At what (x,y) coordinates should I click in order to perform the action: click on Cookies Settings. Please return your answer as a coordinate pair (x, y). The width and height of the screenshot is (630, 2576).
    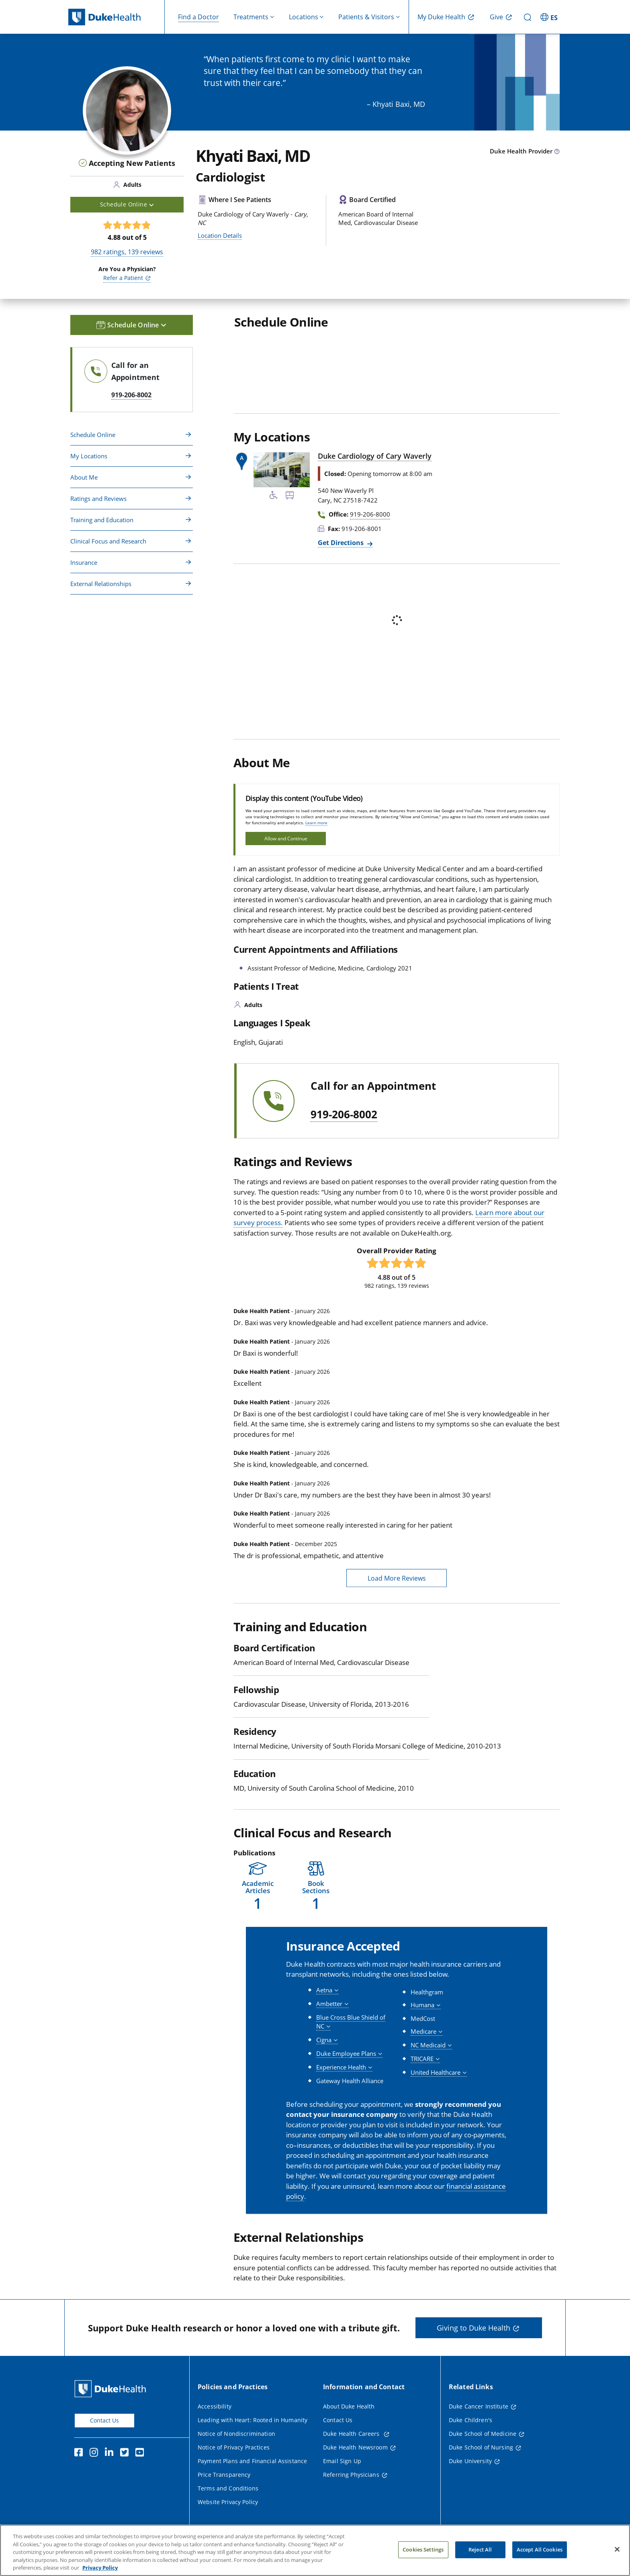
    Looking at the image, I should click on (423, 2556).